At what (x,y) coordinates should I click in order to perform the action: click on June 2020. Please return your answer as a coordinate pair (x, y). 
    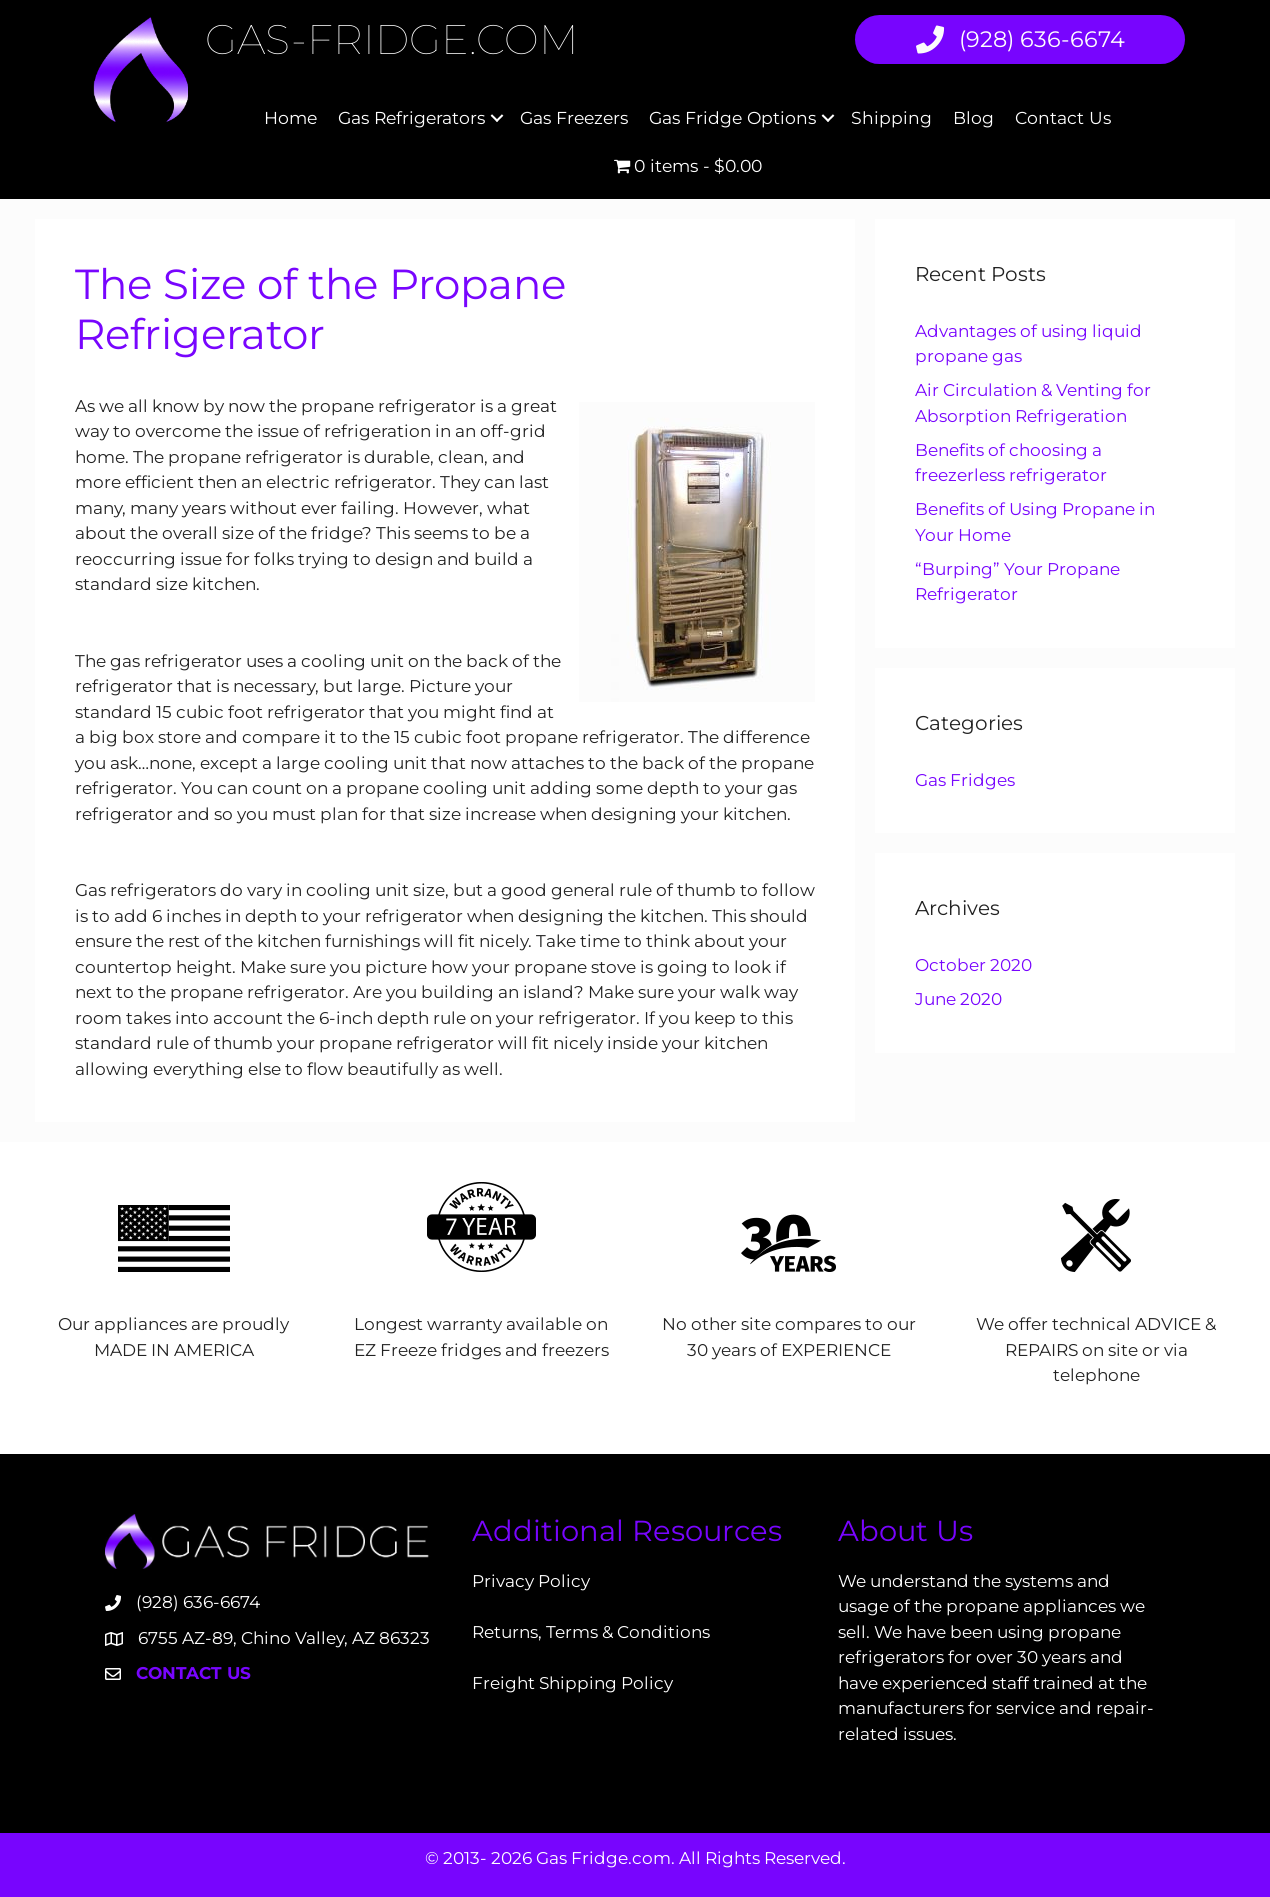
    Looking at the image, I should click on (958, 999).